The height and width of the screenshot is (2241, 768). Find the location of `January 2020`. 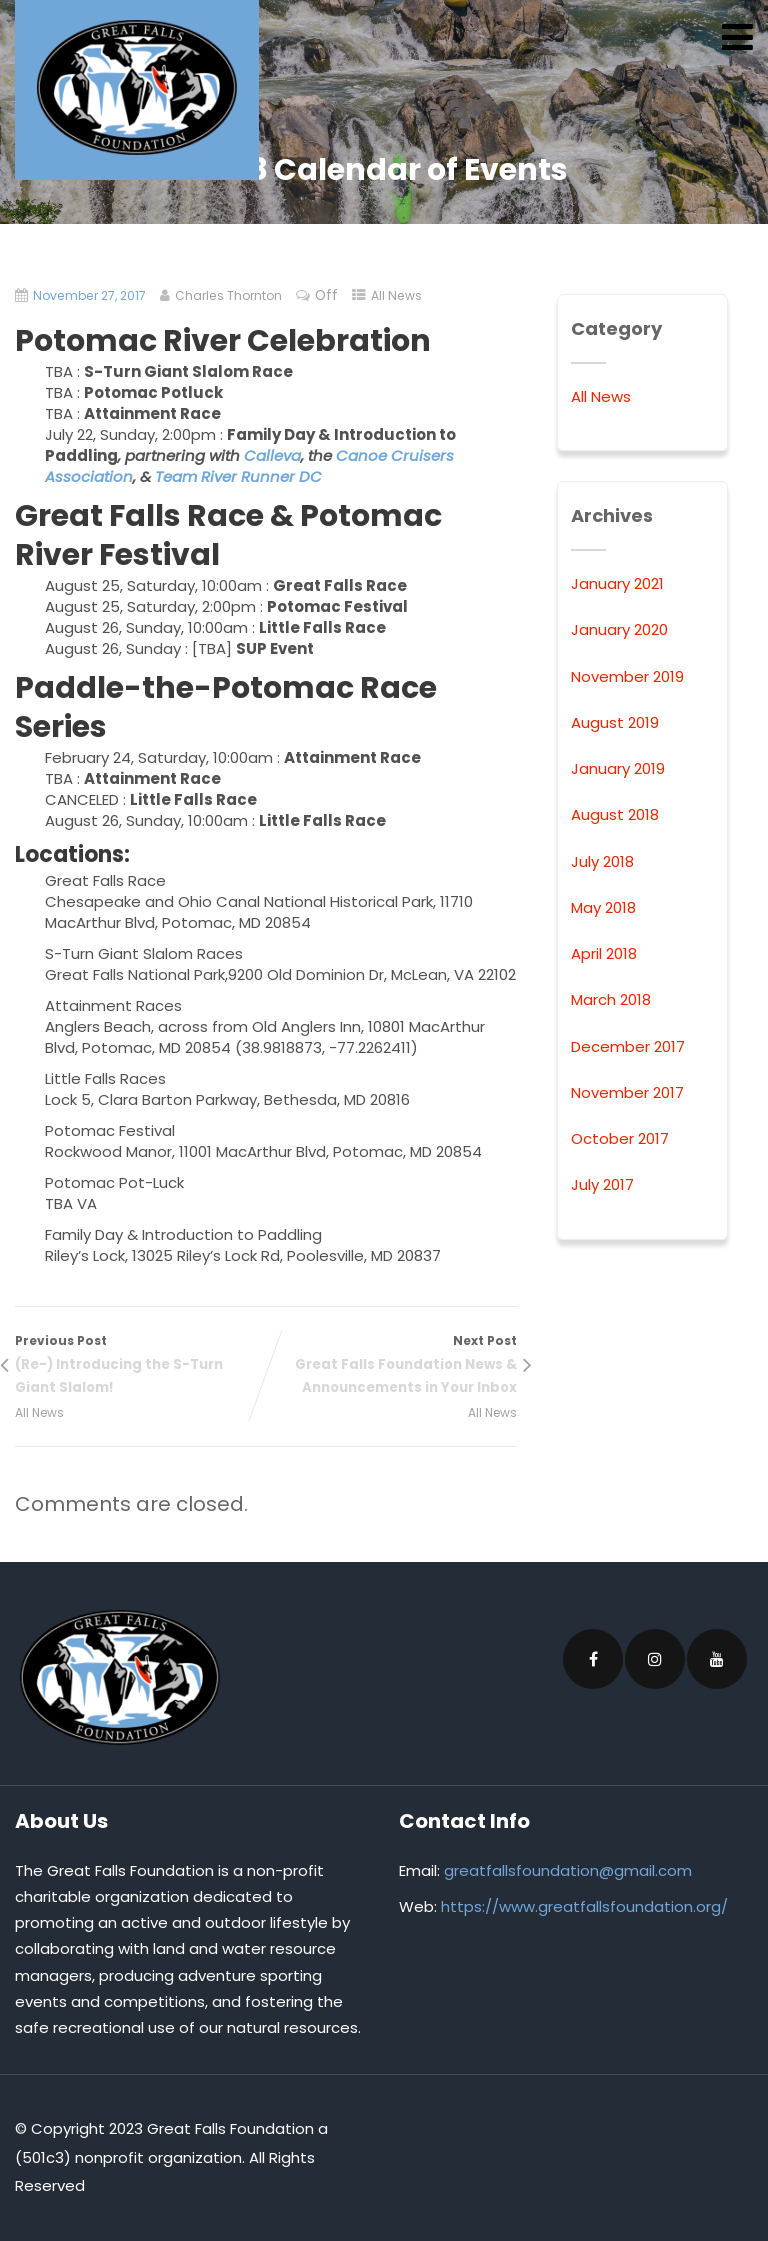

January 2020 is located at coordinates (619, 629).